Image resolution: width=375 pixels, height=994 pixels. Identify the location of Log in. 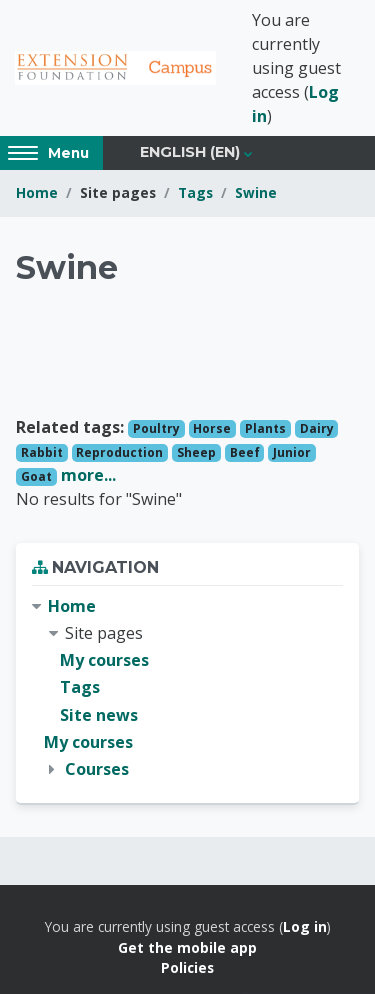
(305, 926).